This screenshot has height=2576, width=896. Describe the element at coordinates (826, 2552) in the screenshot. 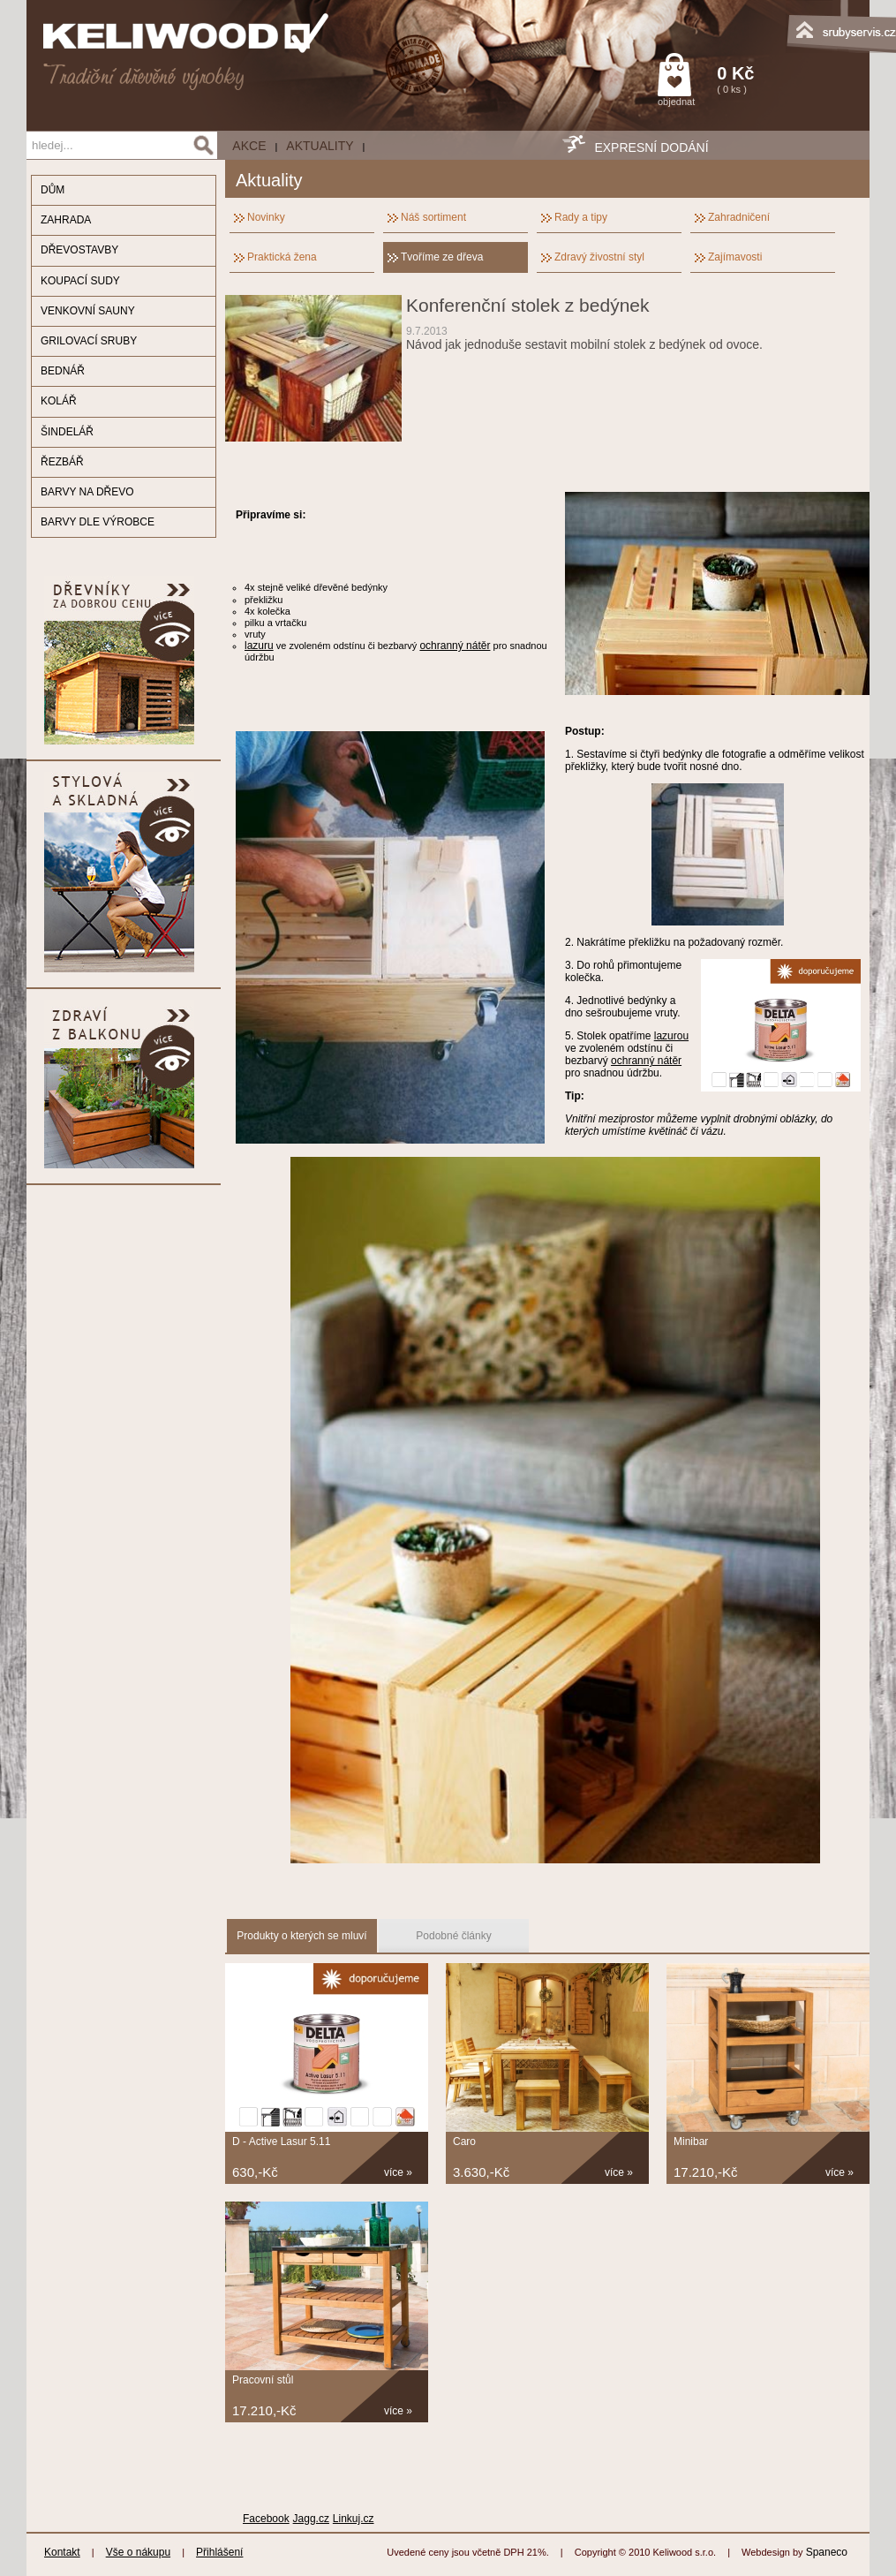

I see `Spaneco` at that location.